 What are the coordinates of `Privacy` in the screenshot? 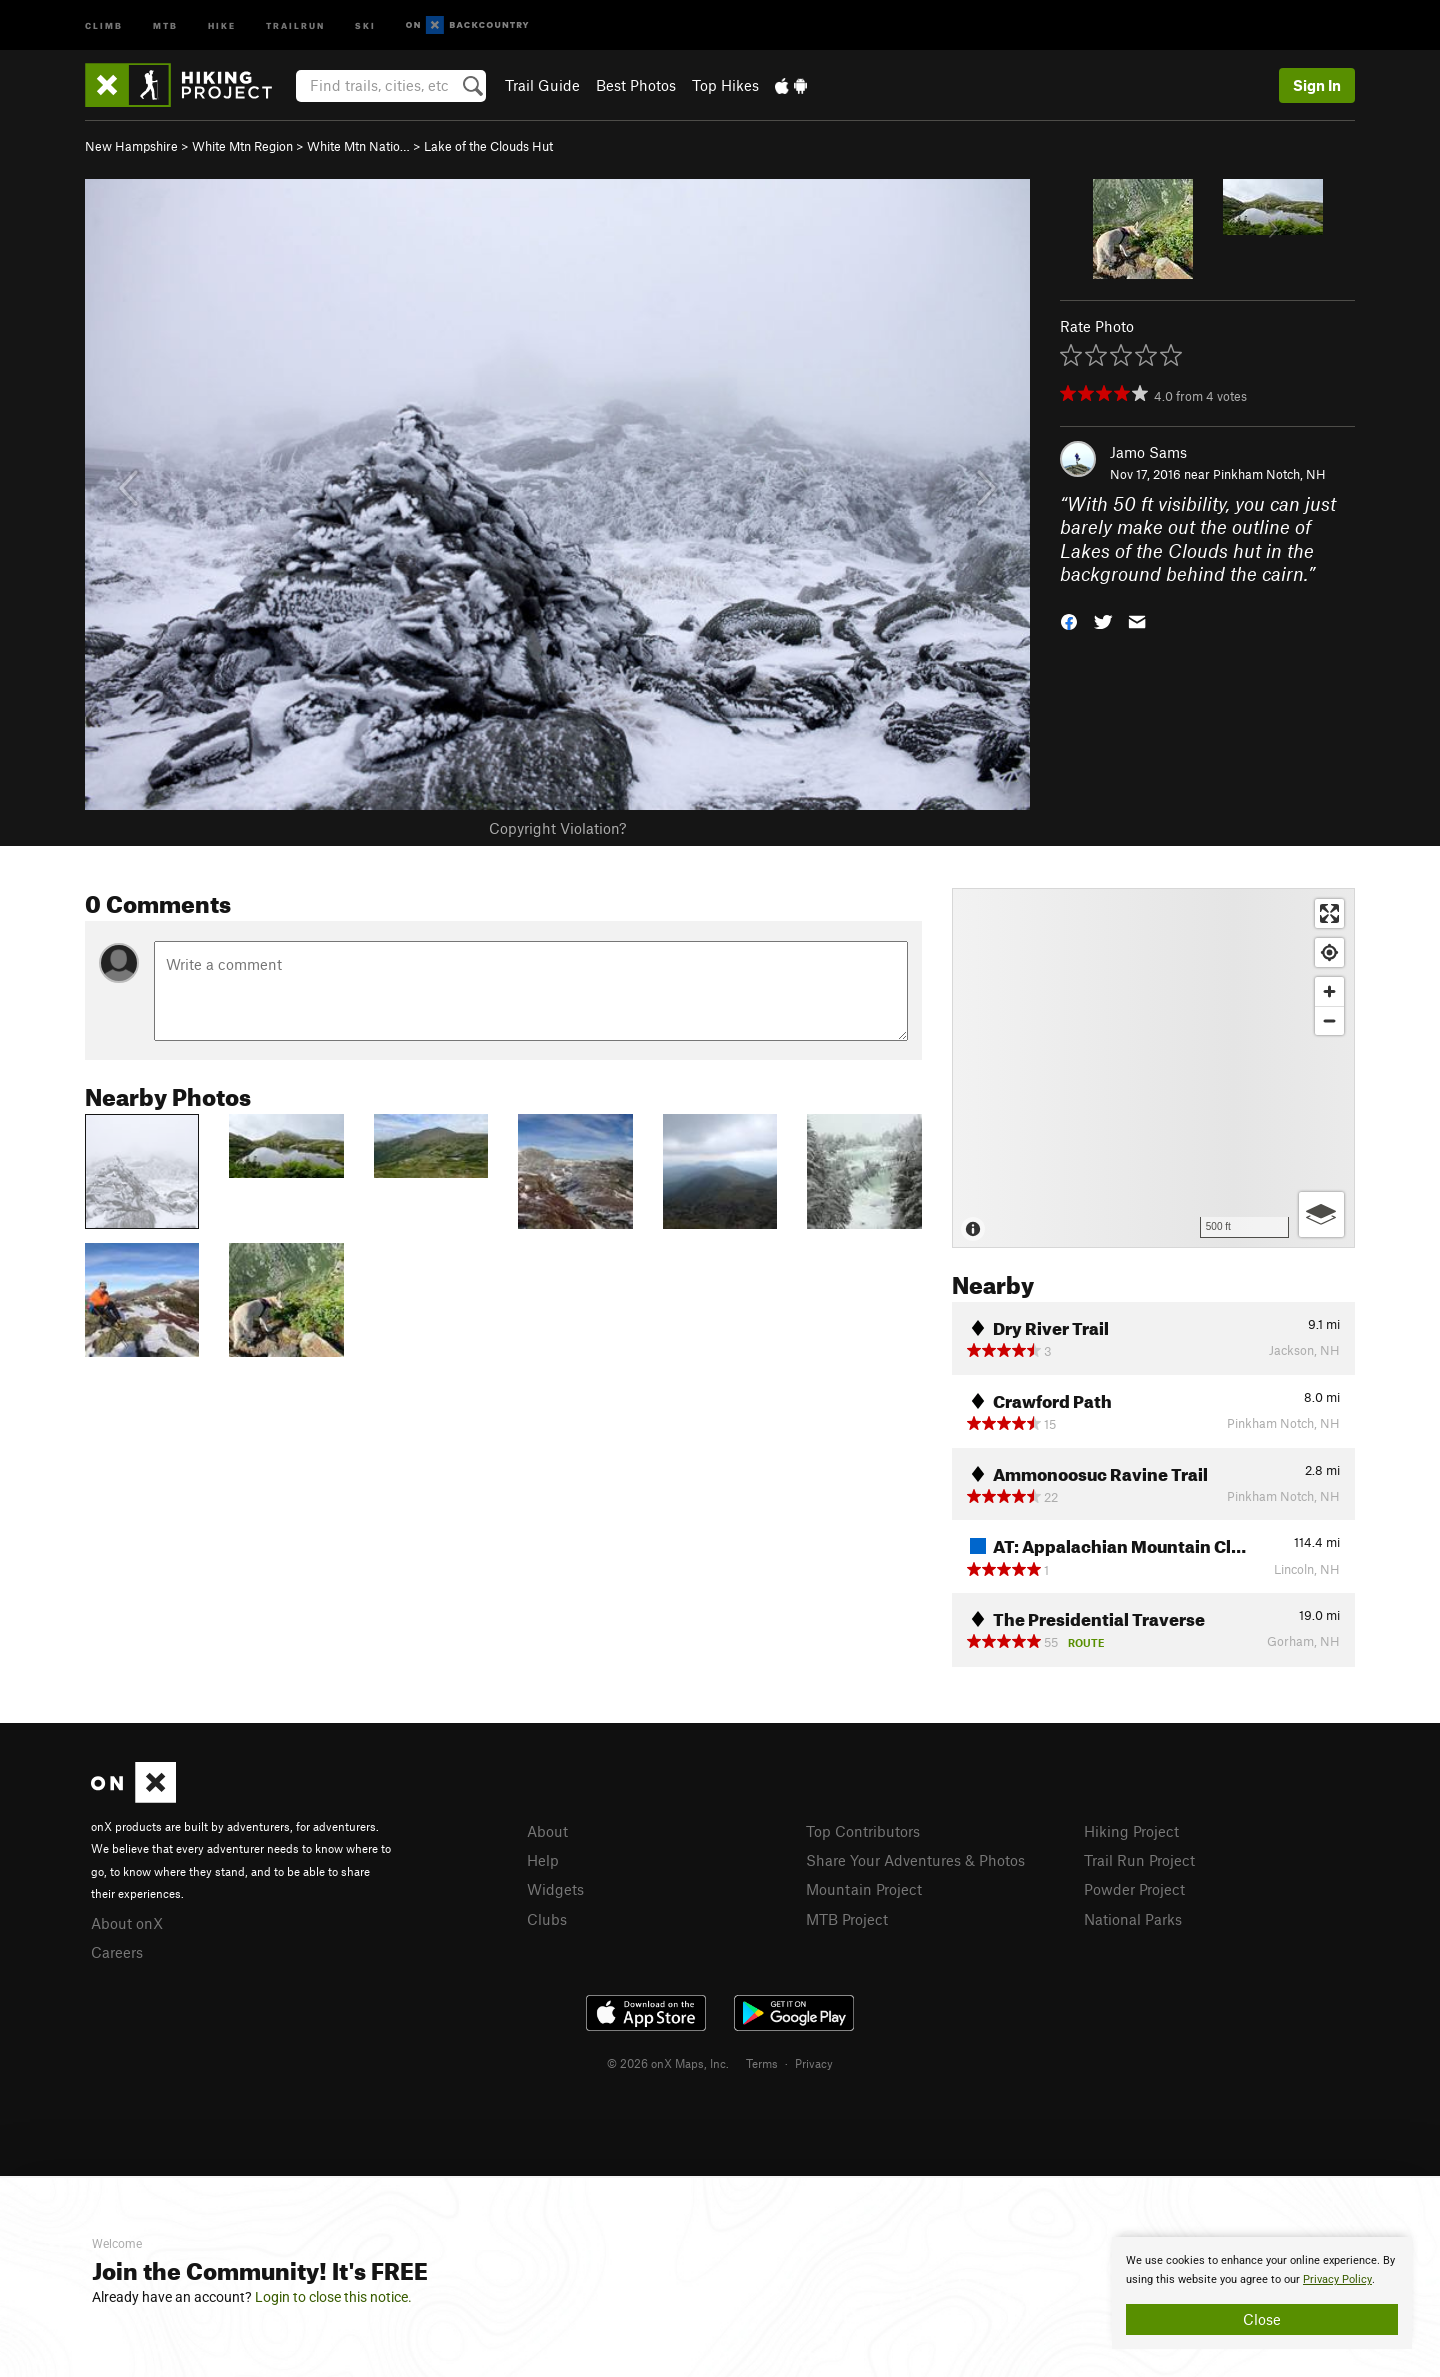 It's located at (814, 2063).